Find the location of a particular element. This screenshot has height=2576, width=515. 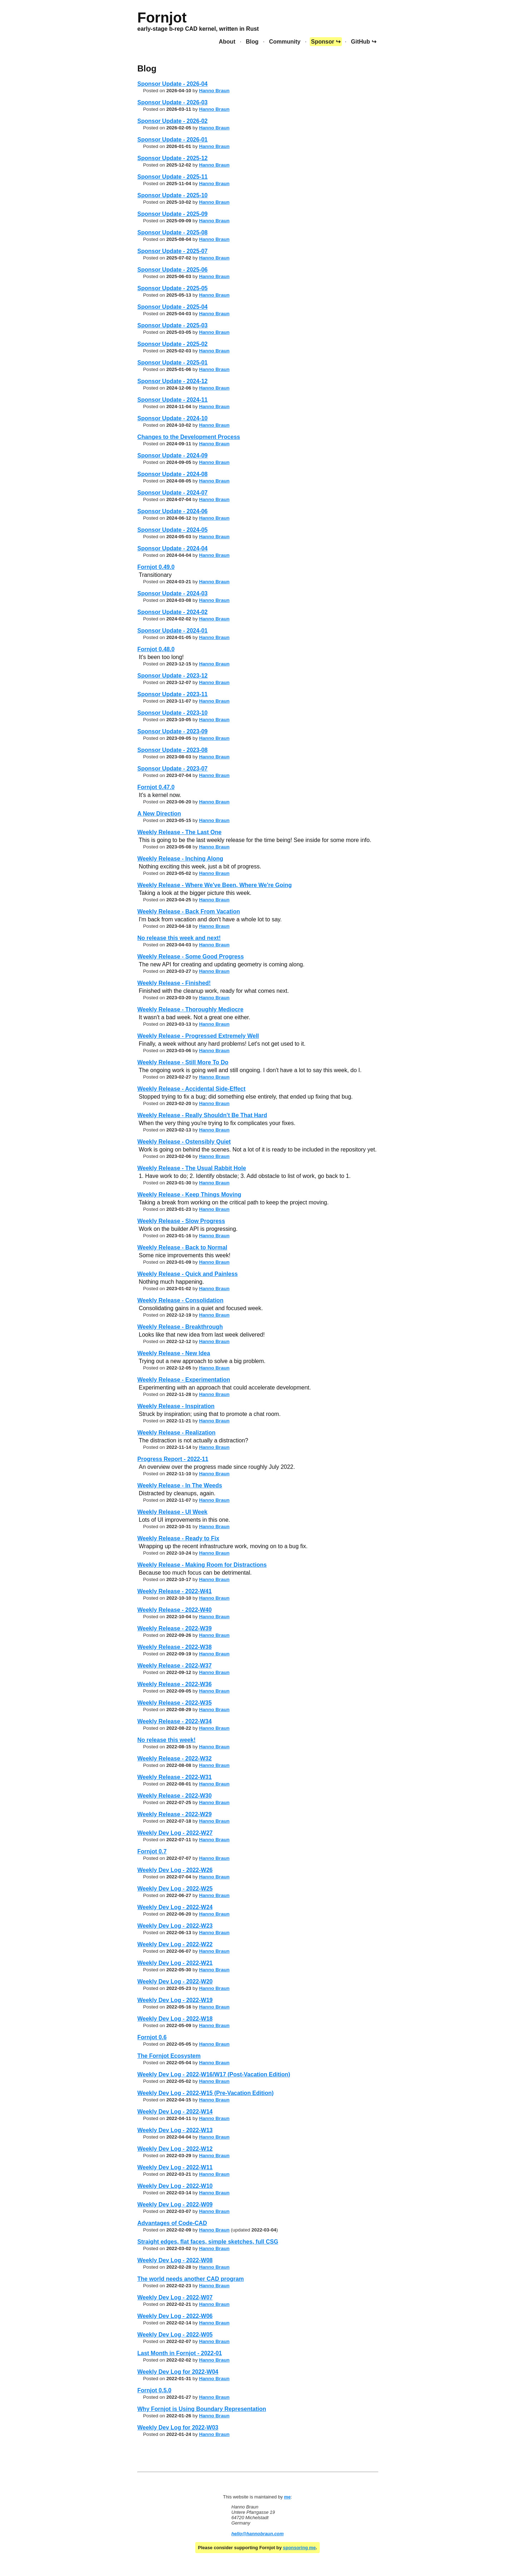

Weekly Dev Log - 2022-W14 is located at coordinates (174, 2112).